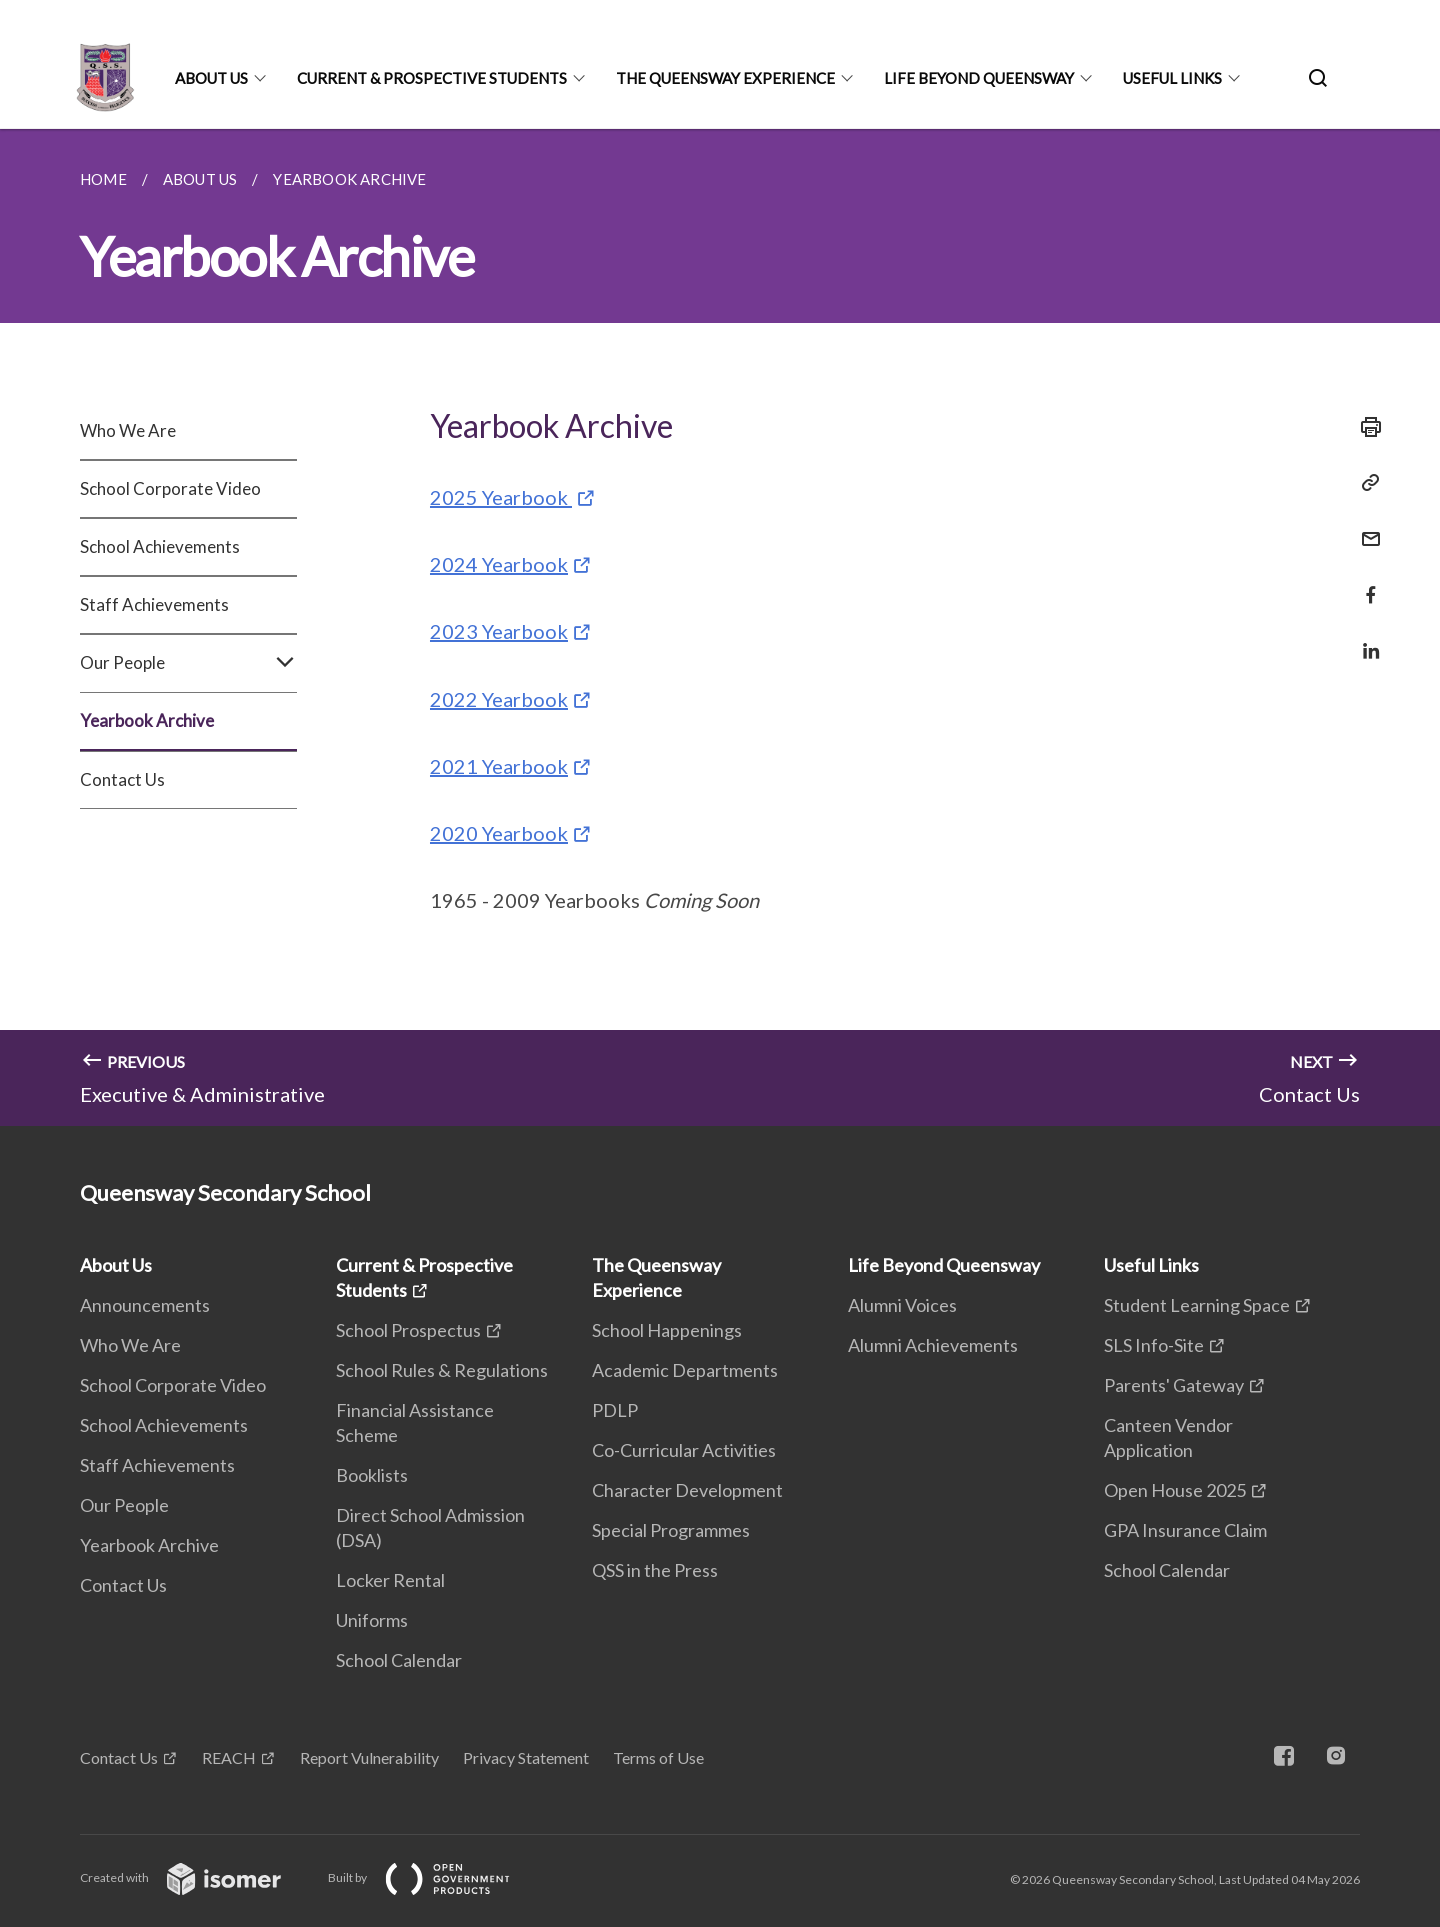  I want to click on Terms of Use, so click(658, 1757).